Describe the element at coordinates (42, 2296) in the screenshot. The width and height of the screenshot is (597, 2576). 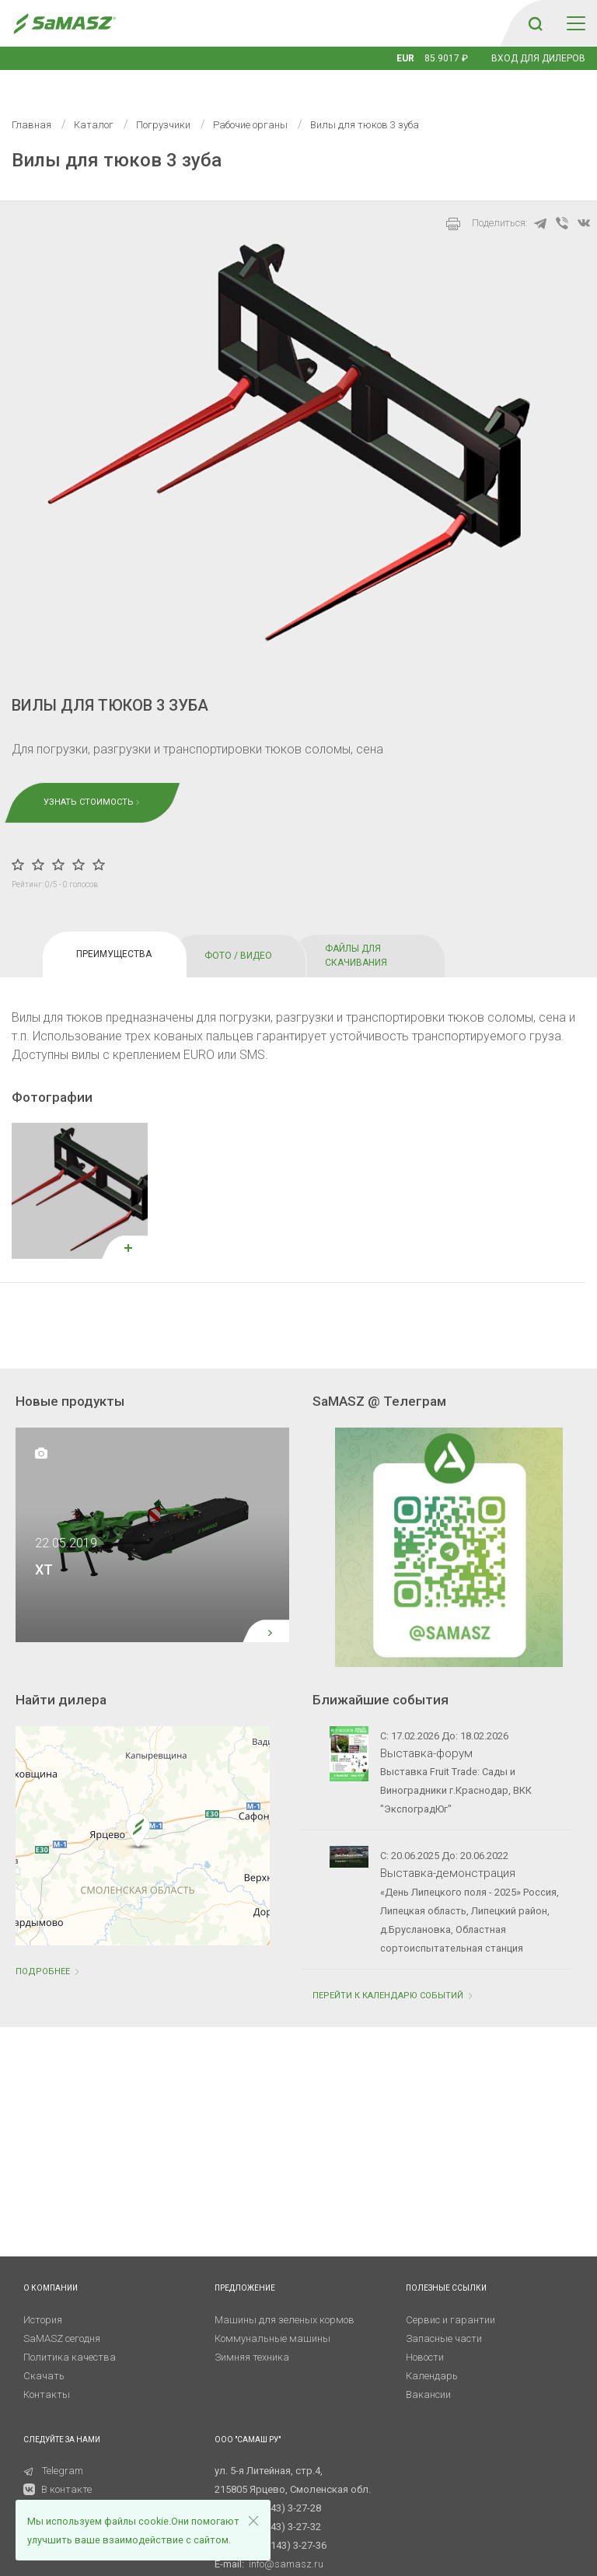
I see `История` at that location.